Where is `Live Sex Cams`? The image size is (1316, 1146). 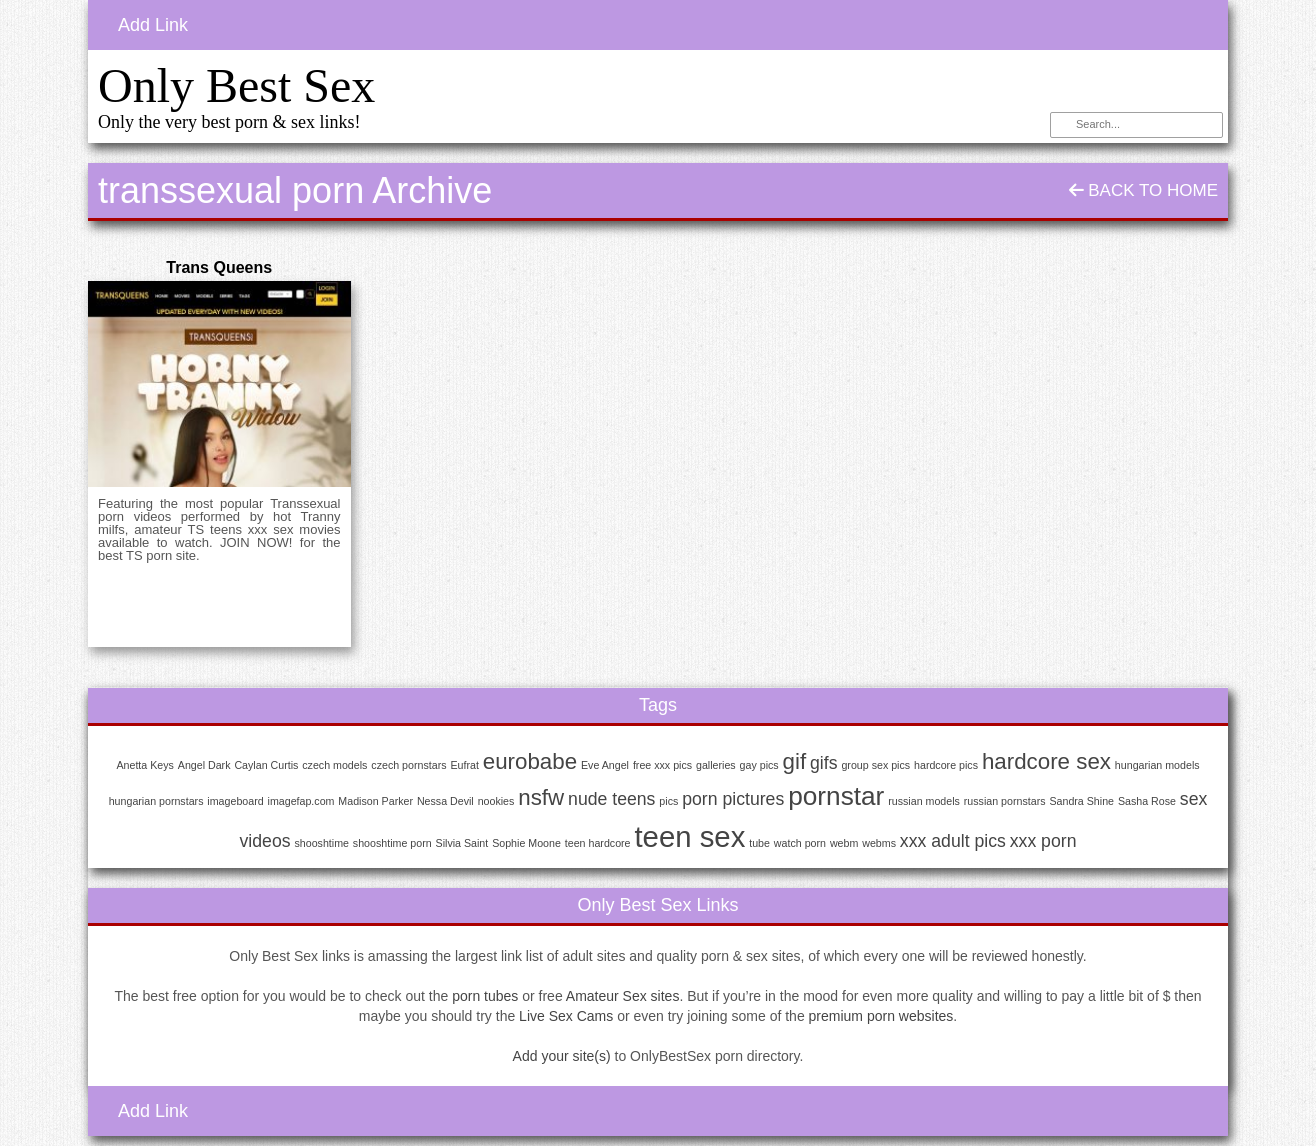 Live Sex Cams is located at coordinates (566, 1016).